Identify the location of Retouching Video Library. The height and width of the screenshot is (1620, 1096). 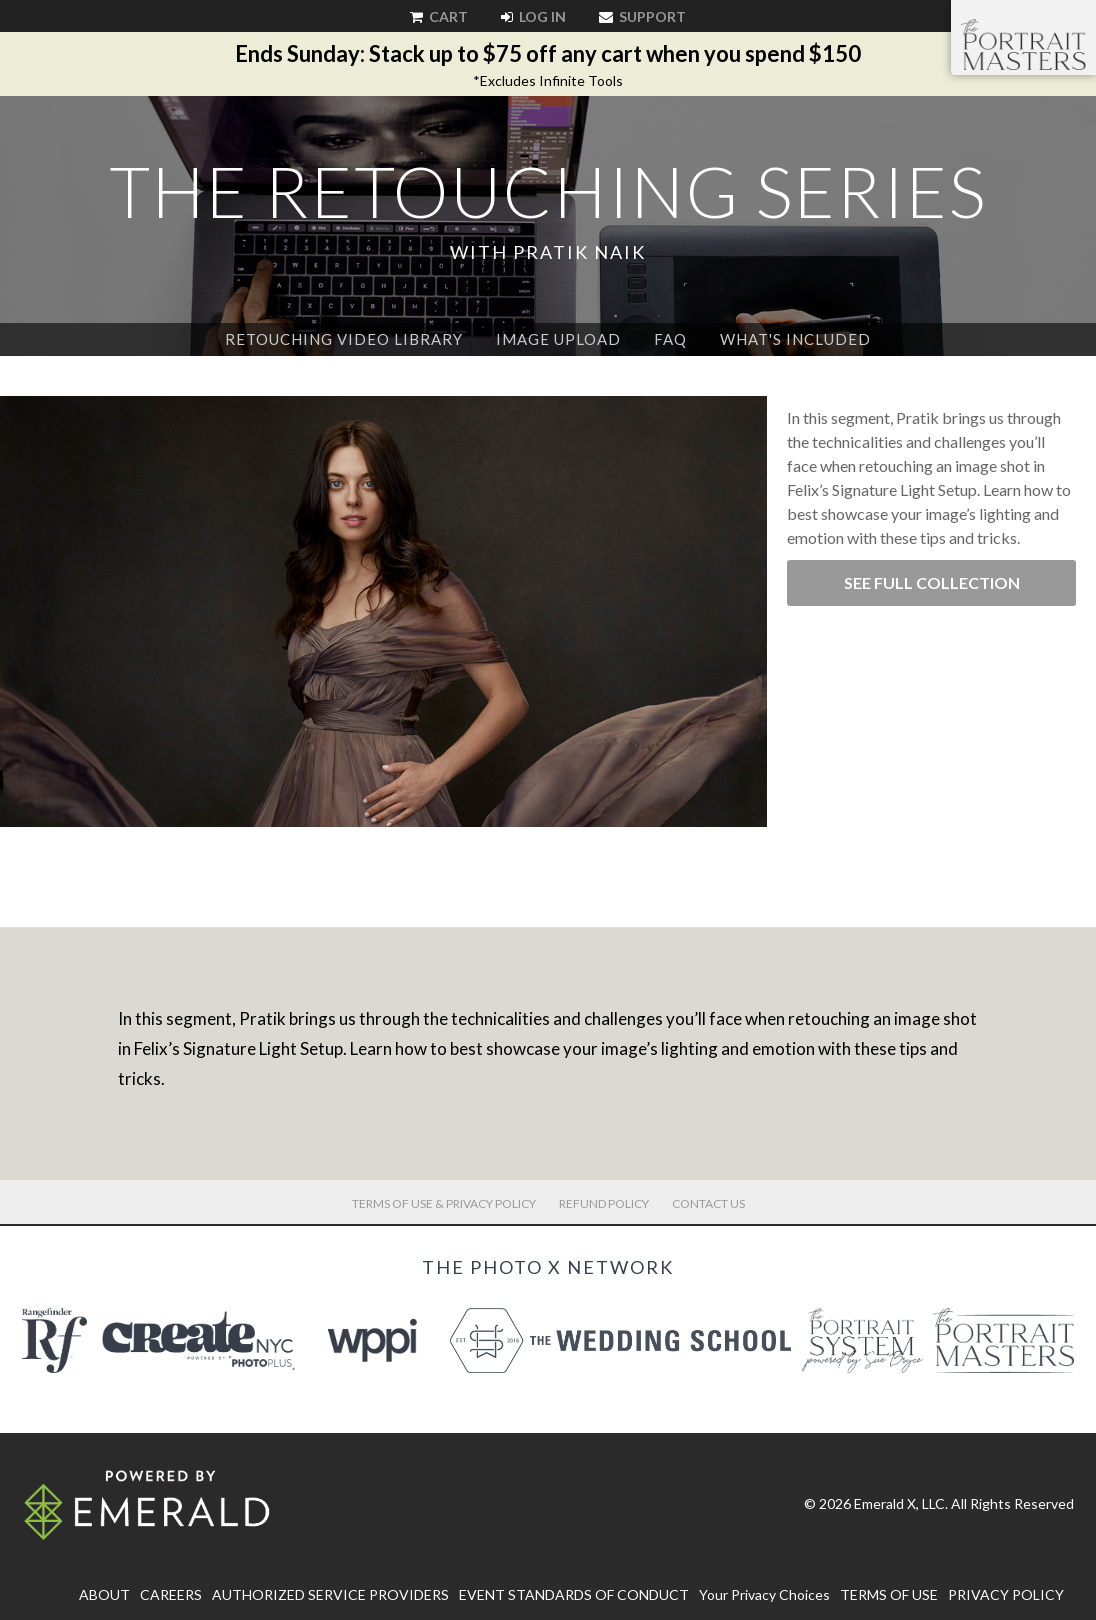
(344, 339).